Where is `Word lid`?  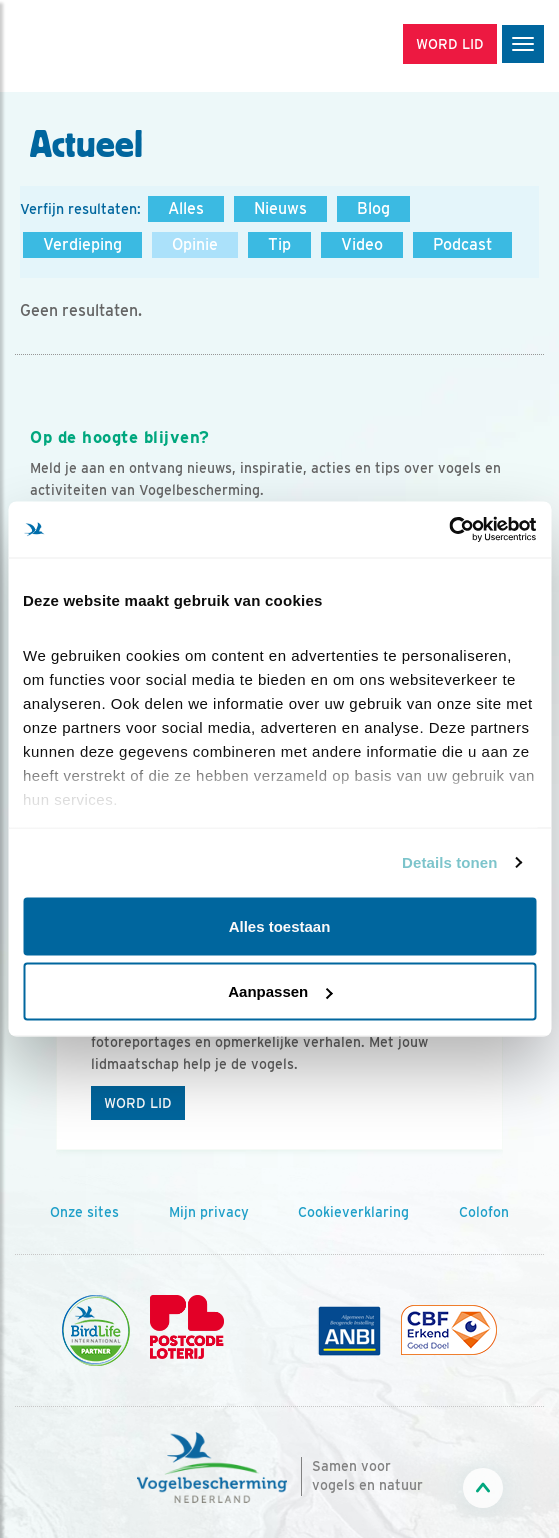
Word lid is located at coordinates (138, 1103).